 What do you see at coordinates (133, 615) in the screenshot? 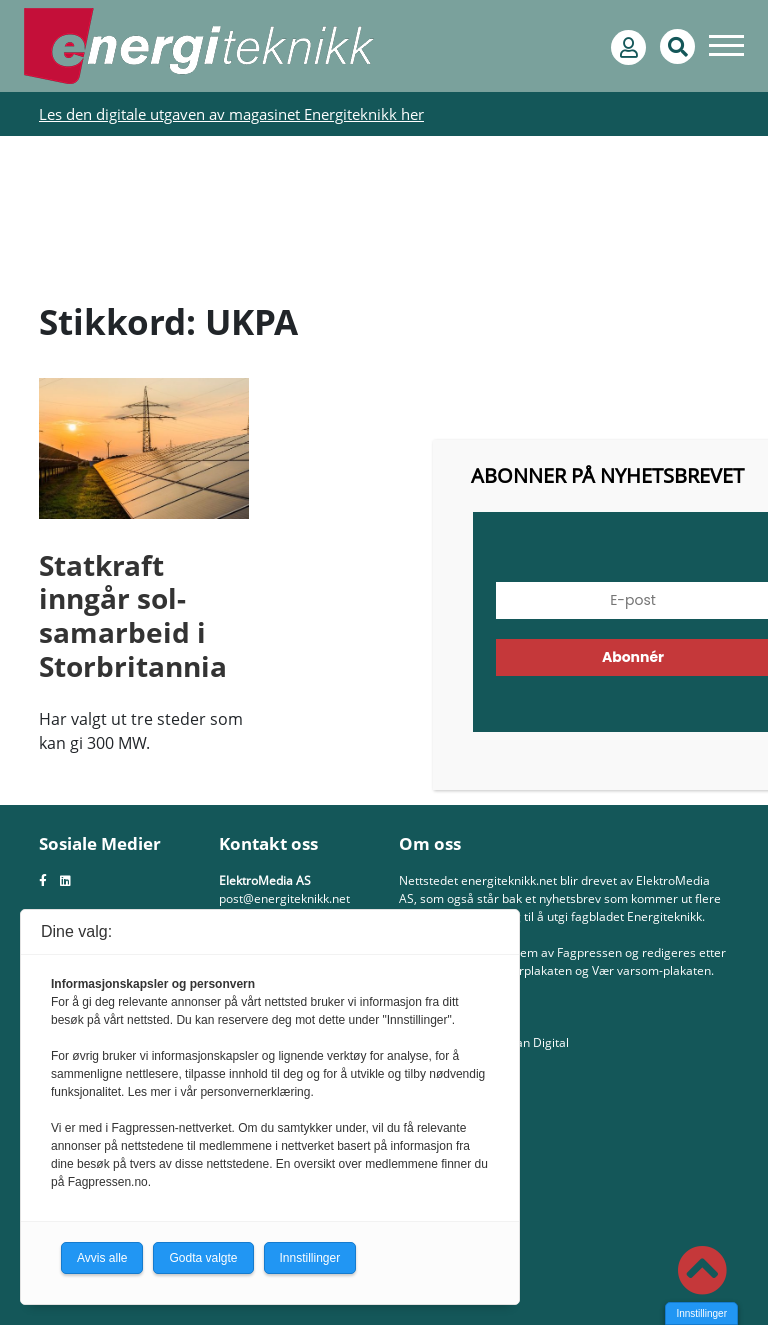
I see `Statkraft inngår sol-samarbeid i Storbritannia` at bounding box center [133, 615].